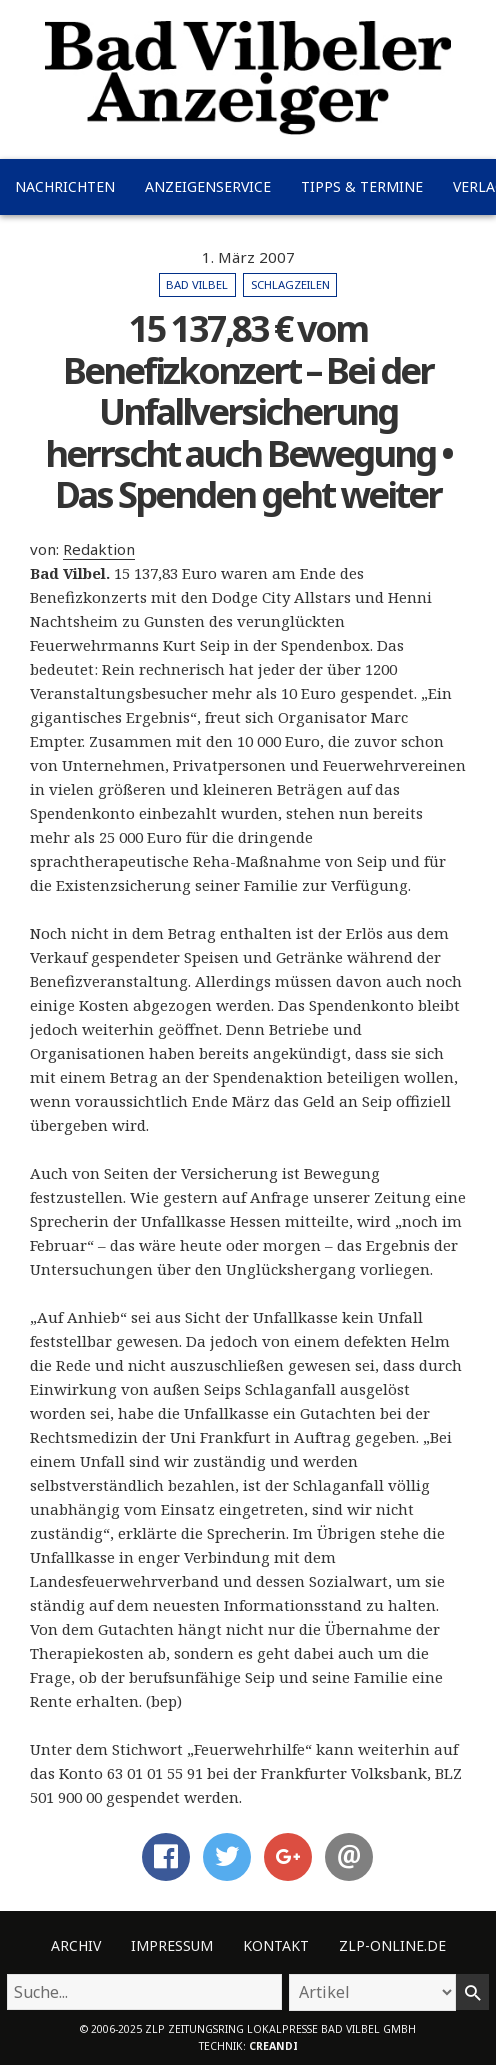 Image resolution: width=496 pixels, height=2065 pixels. What do you see at coordinates (273, 2046) in the screenshot?
I see `creandi` at bounding box center [273, 2046].